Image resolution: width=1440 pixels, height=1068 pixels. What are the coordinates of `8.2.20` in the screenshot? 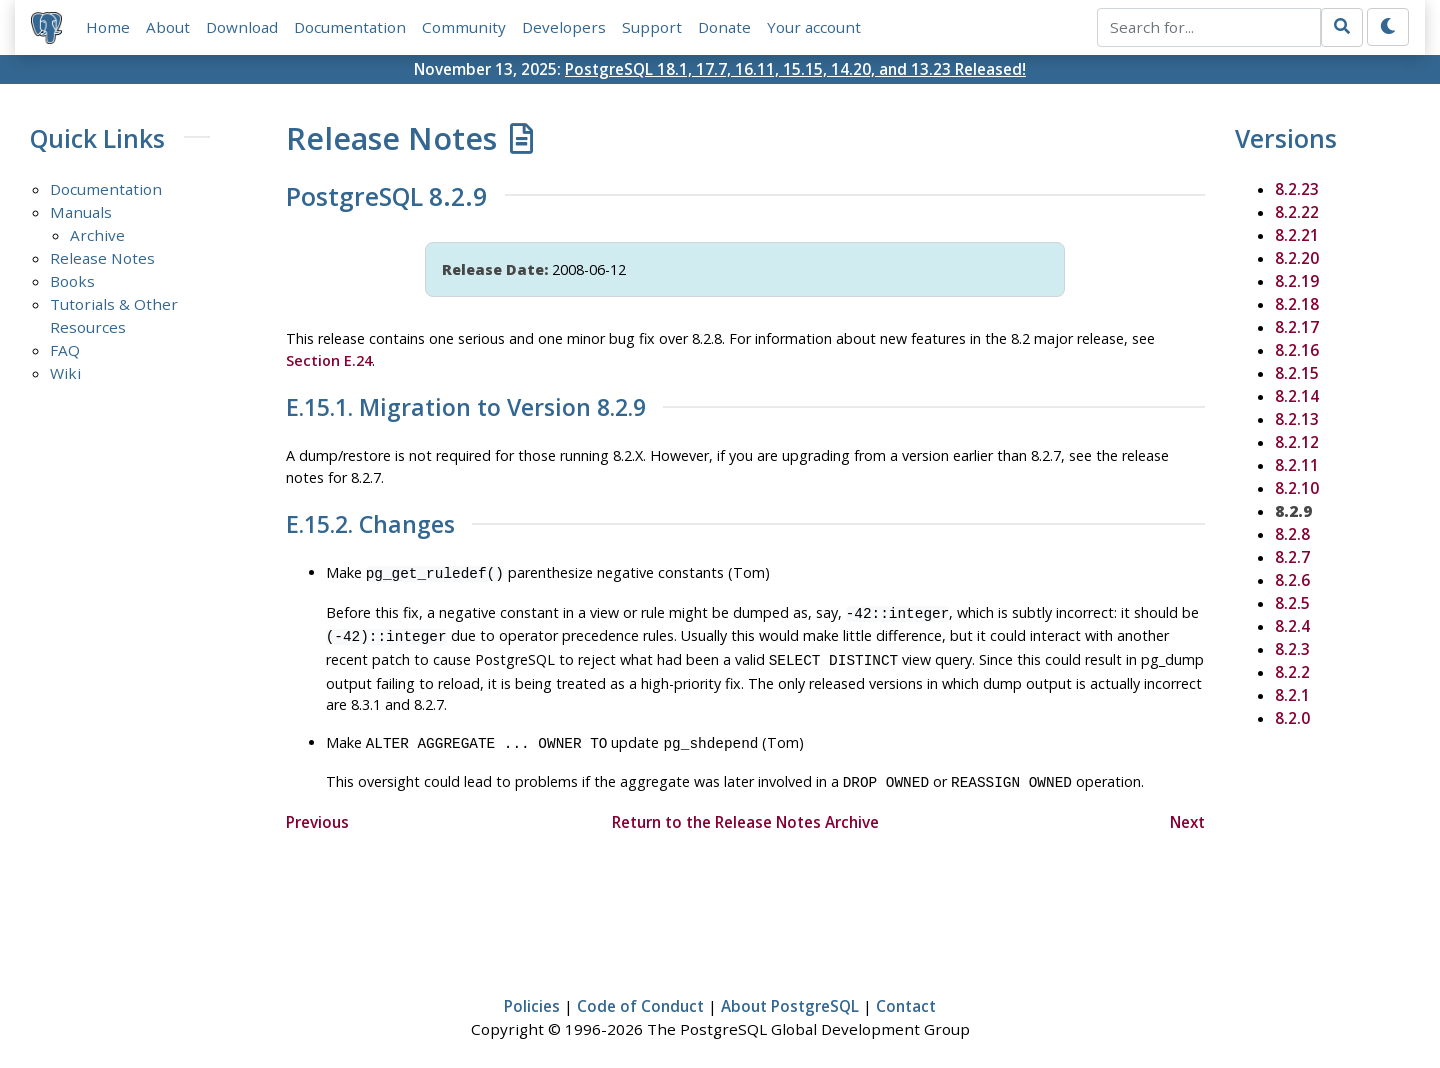 It's located at (1297, 258).